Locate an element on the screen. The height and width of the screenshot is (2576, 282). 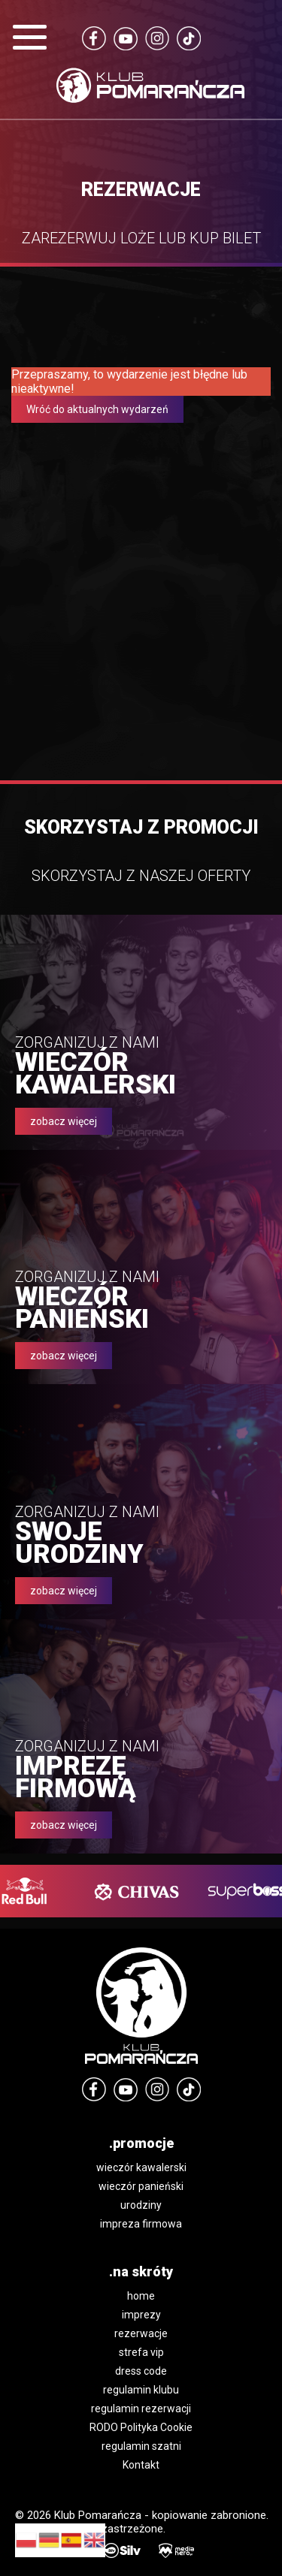
imprezy is located at coordinates (141, 2315).